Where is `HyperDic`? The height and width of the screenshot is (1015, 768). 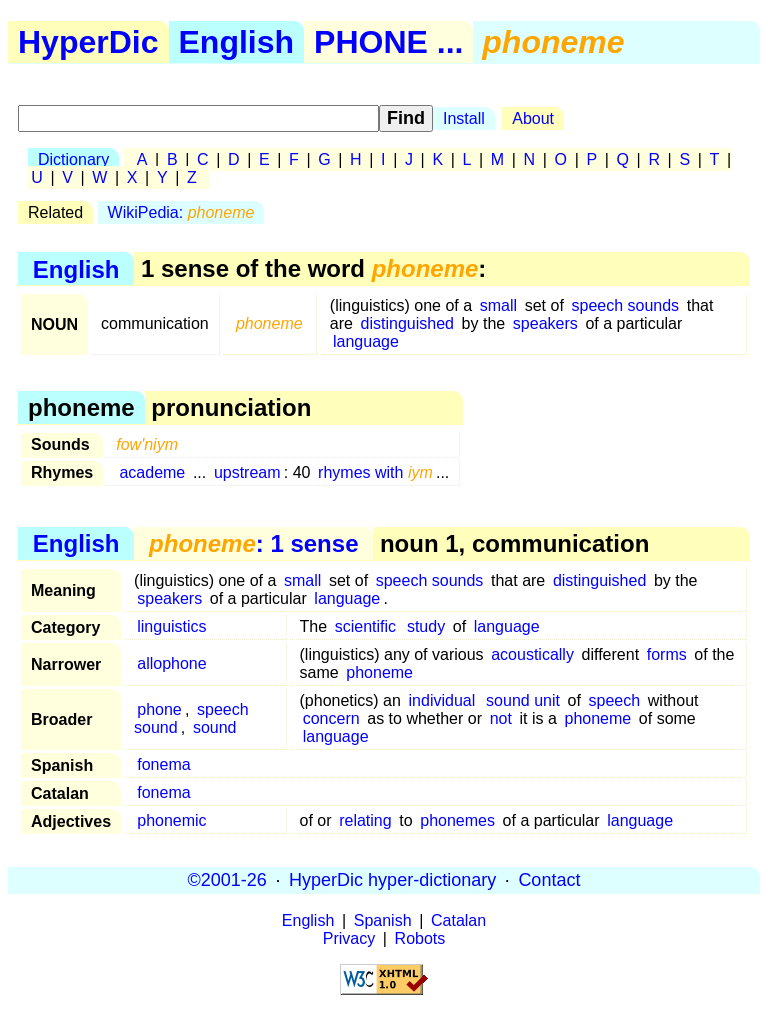
HyperDic is located at coordinates (88, 42).